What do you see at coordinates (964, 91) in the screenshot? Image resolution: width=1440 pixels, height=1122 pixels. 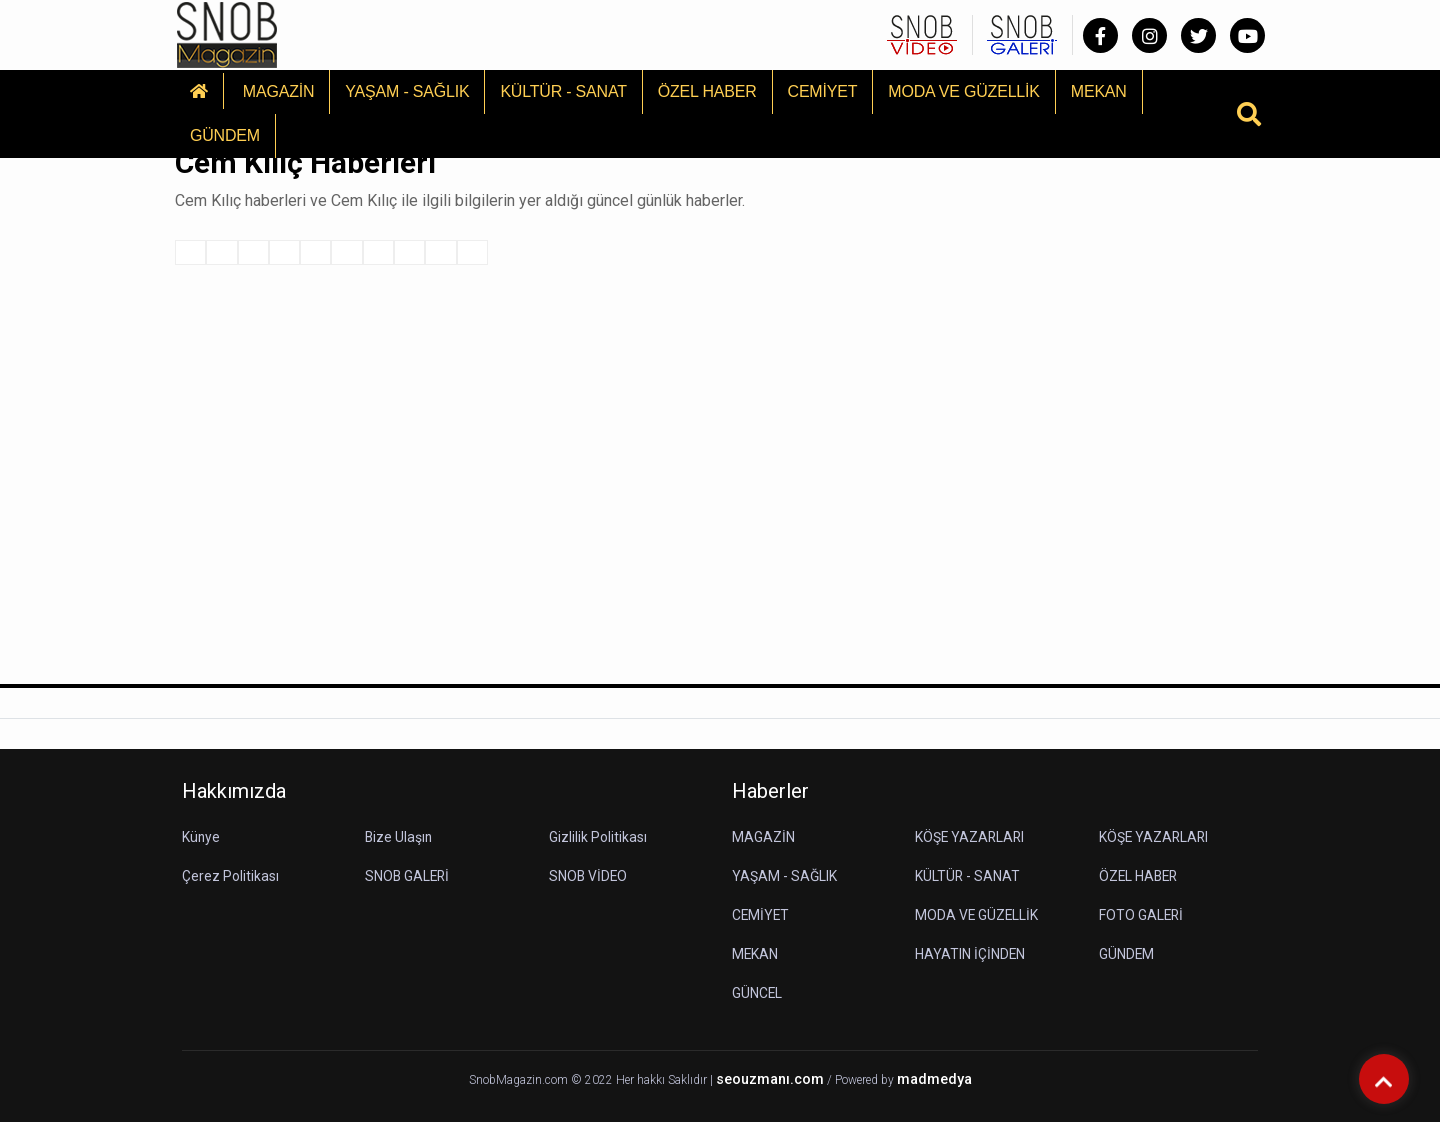 I see `MODA VE GÜZELLİK` at bounding box center [964, 91].